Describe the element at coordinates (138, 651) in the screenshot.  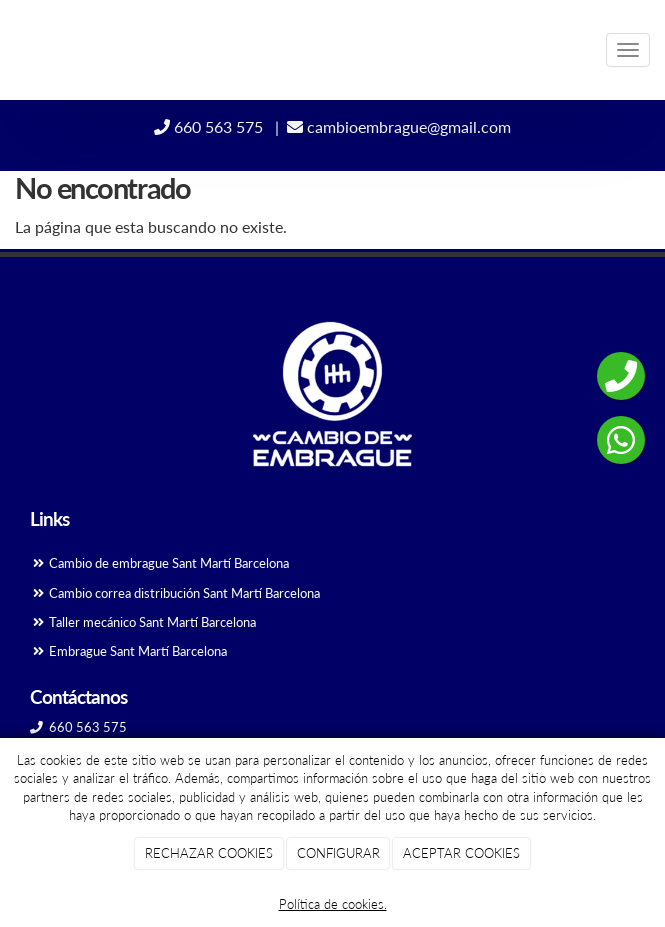
I see `Embrague Sant Martí Barcelona` at that location.